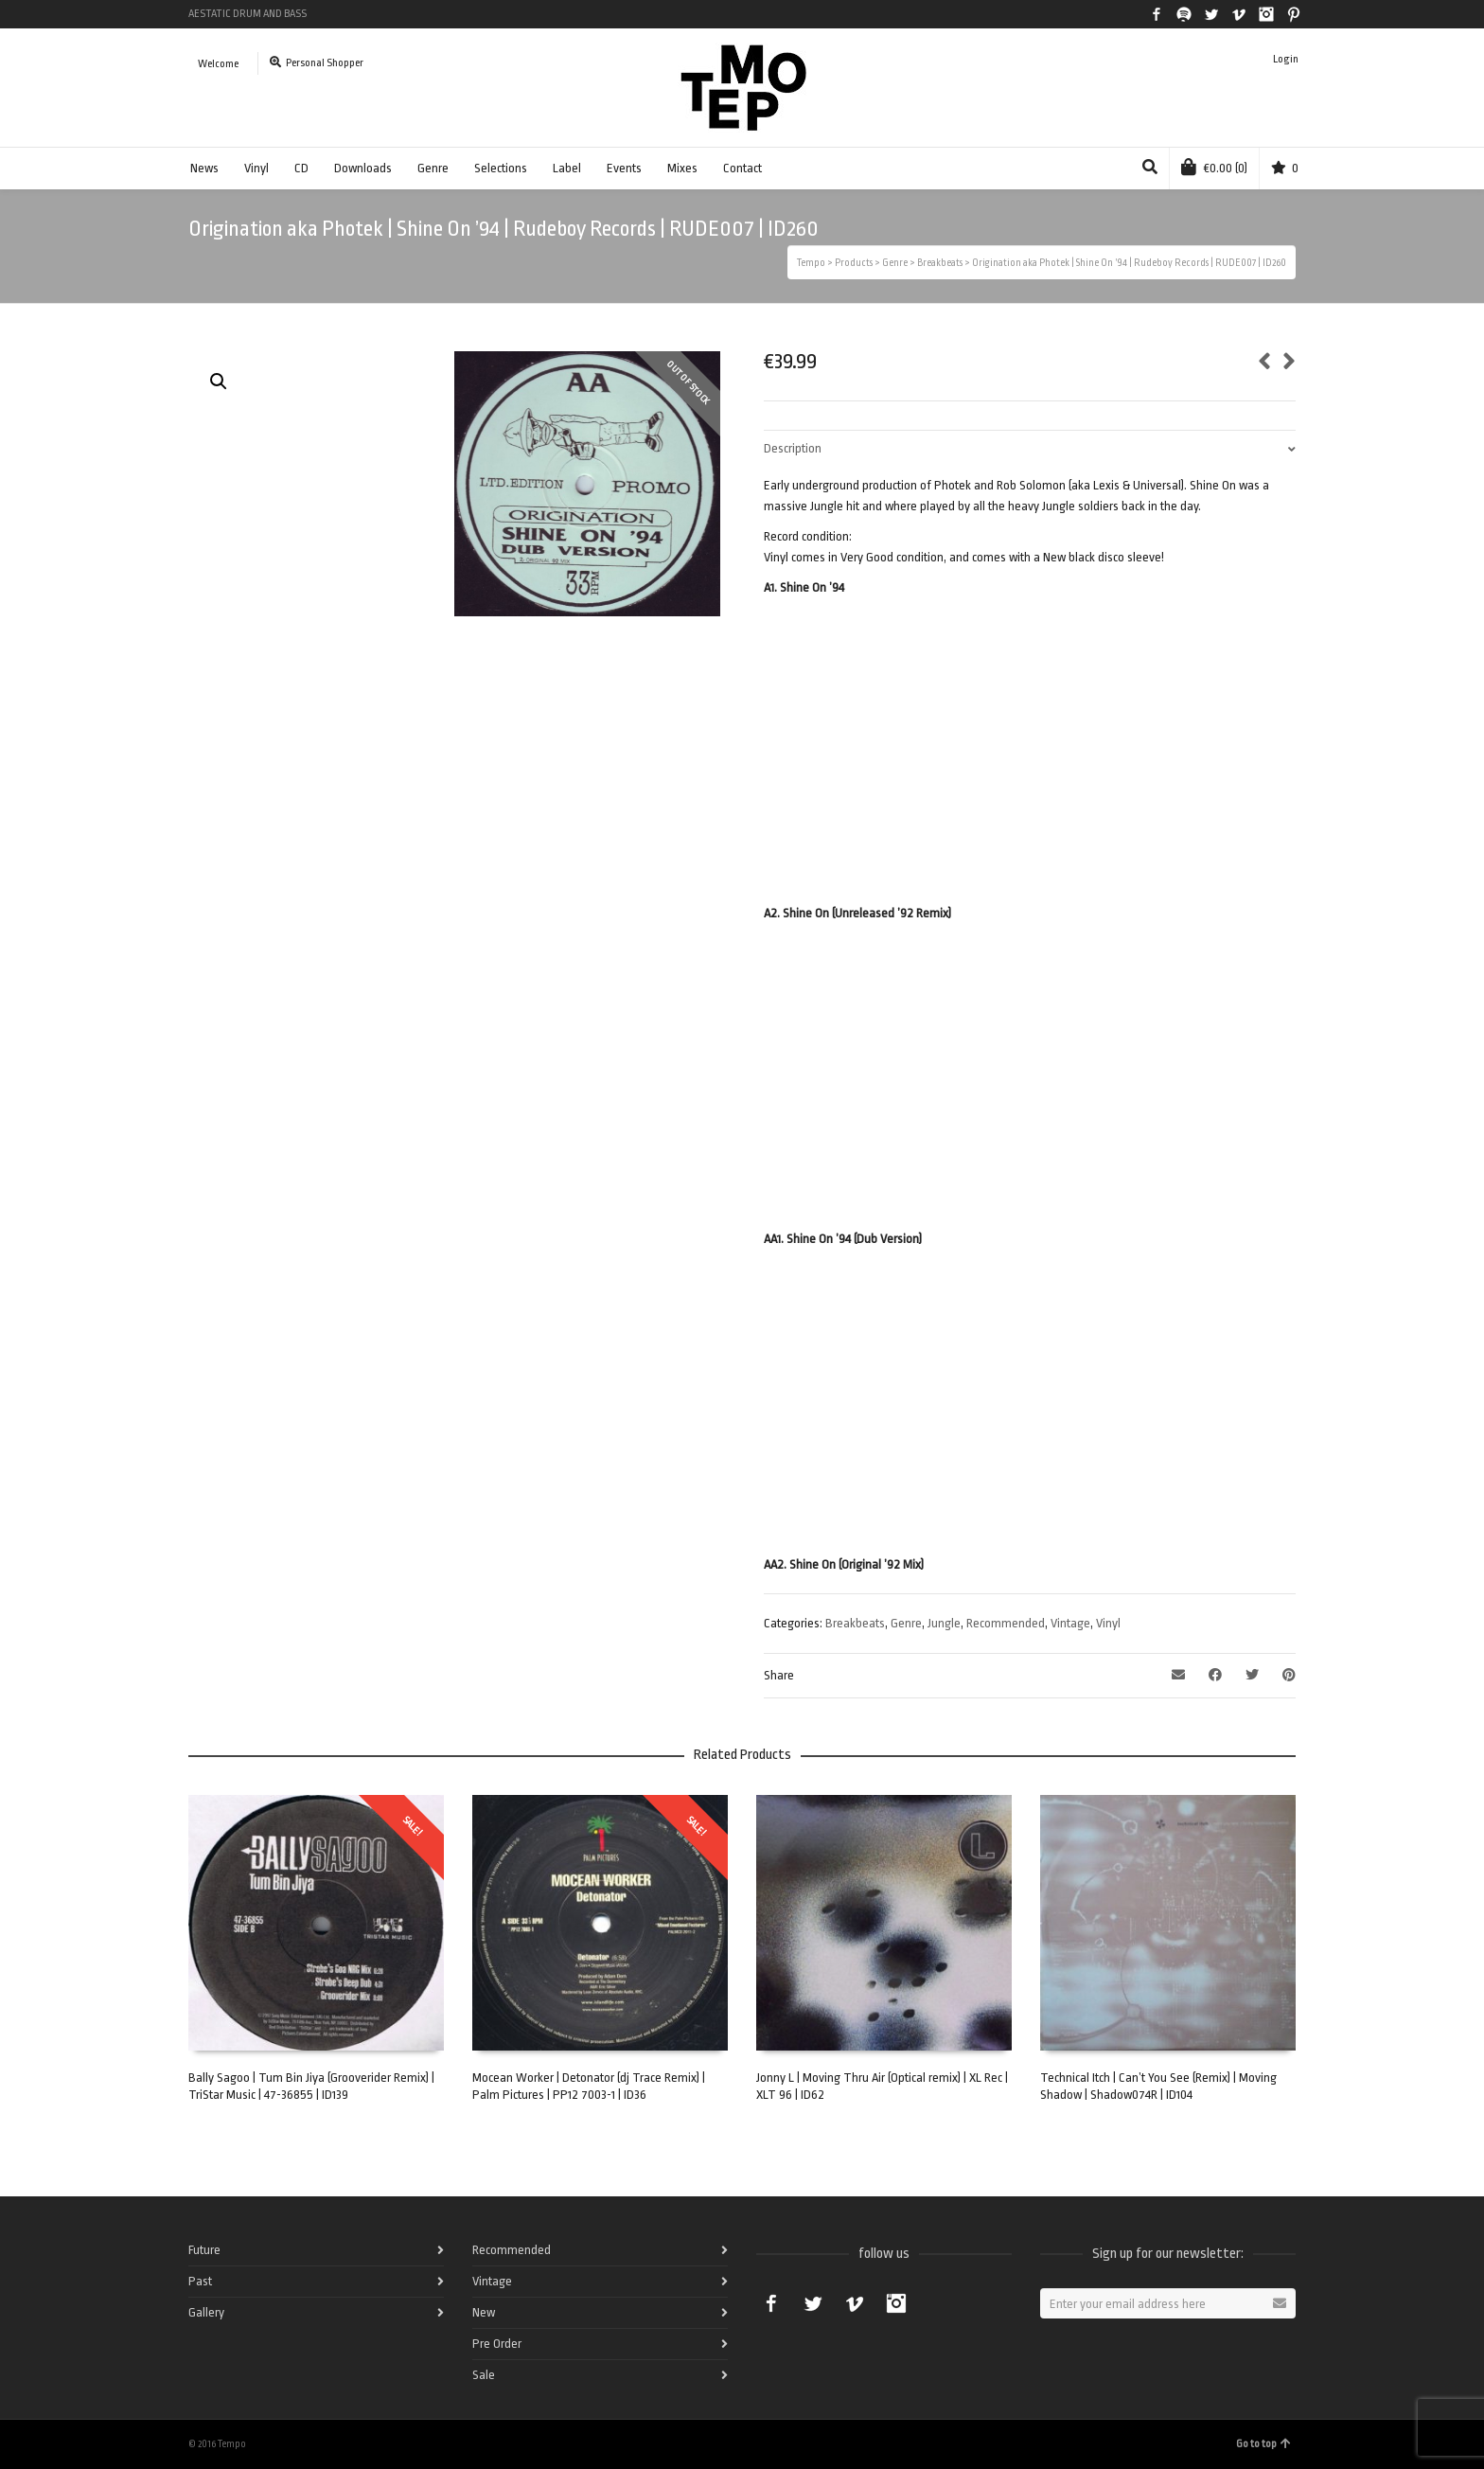  What do you see at coordinates (363, 168) in the screenshot?
I see `Downloads` at bounding box center [363, 168].